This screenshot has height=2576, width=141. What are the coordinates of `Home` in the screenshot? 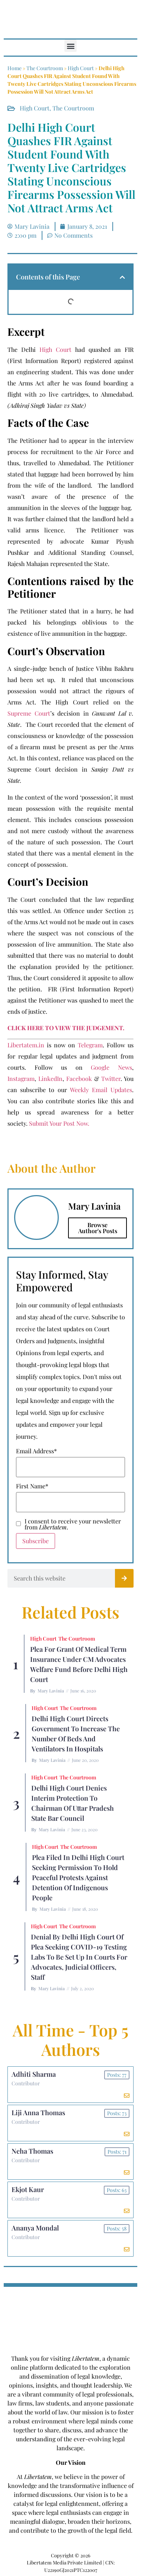 It's located at (14, 68).